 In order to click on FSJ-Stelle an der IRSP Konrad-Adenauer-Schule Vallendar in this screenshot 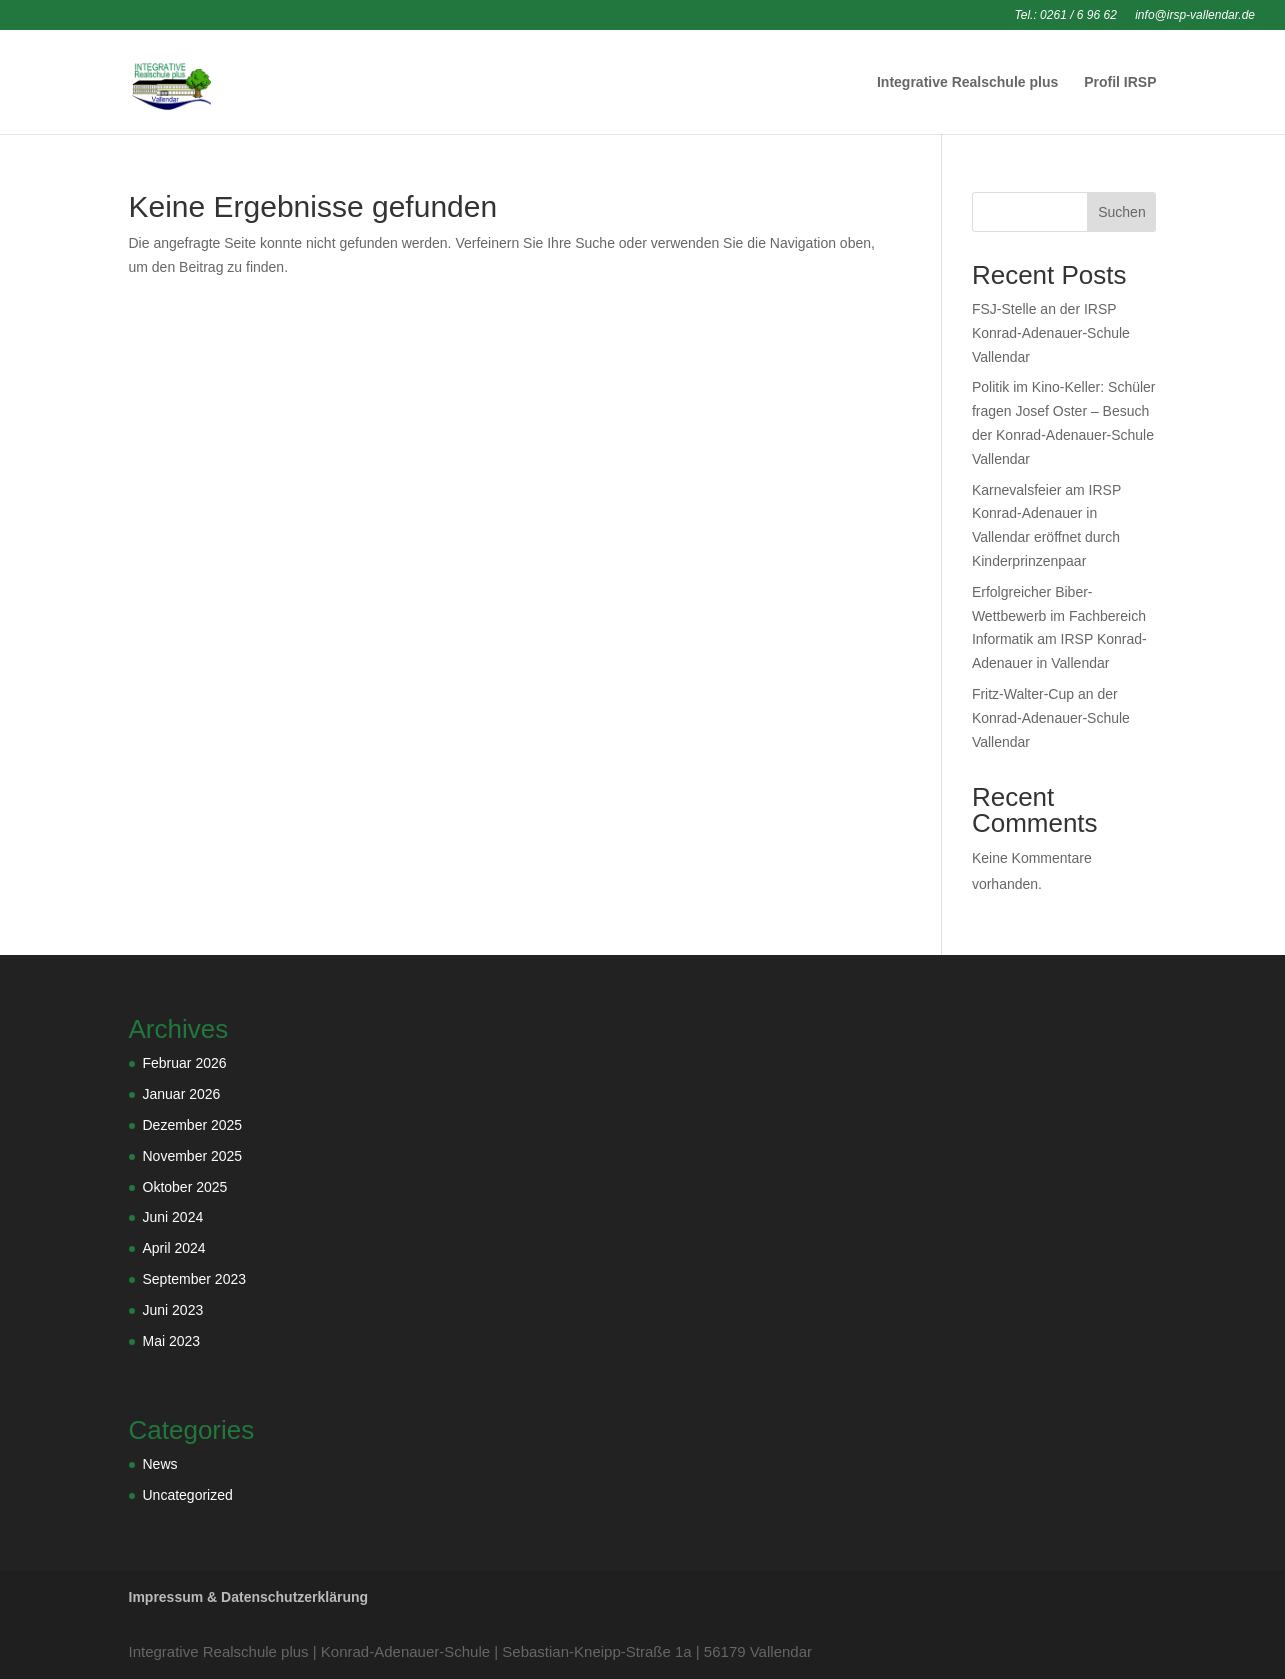, I will do `click(1051, 333)`.